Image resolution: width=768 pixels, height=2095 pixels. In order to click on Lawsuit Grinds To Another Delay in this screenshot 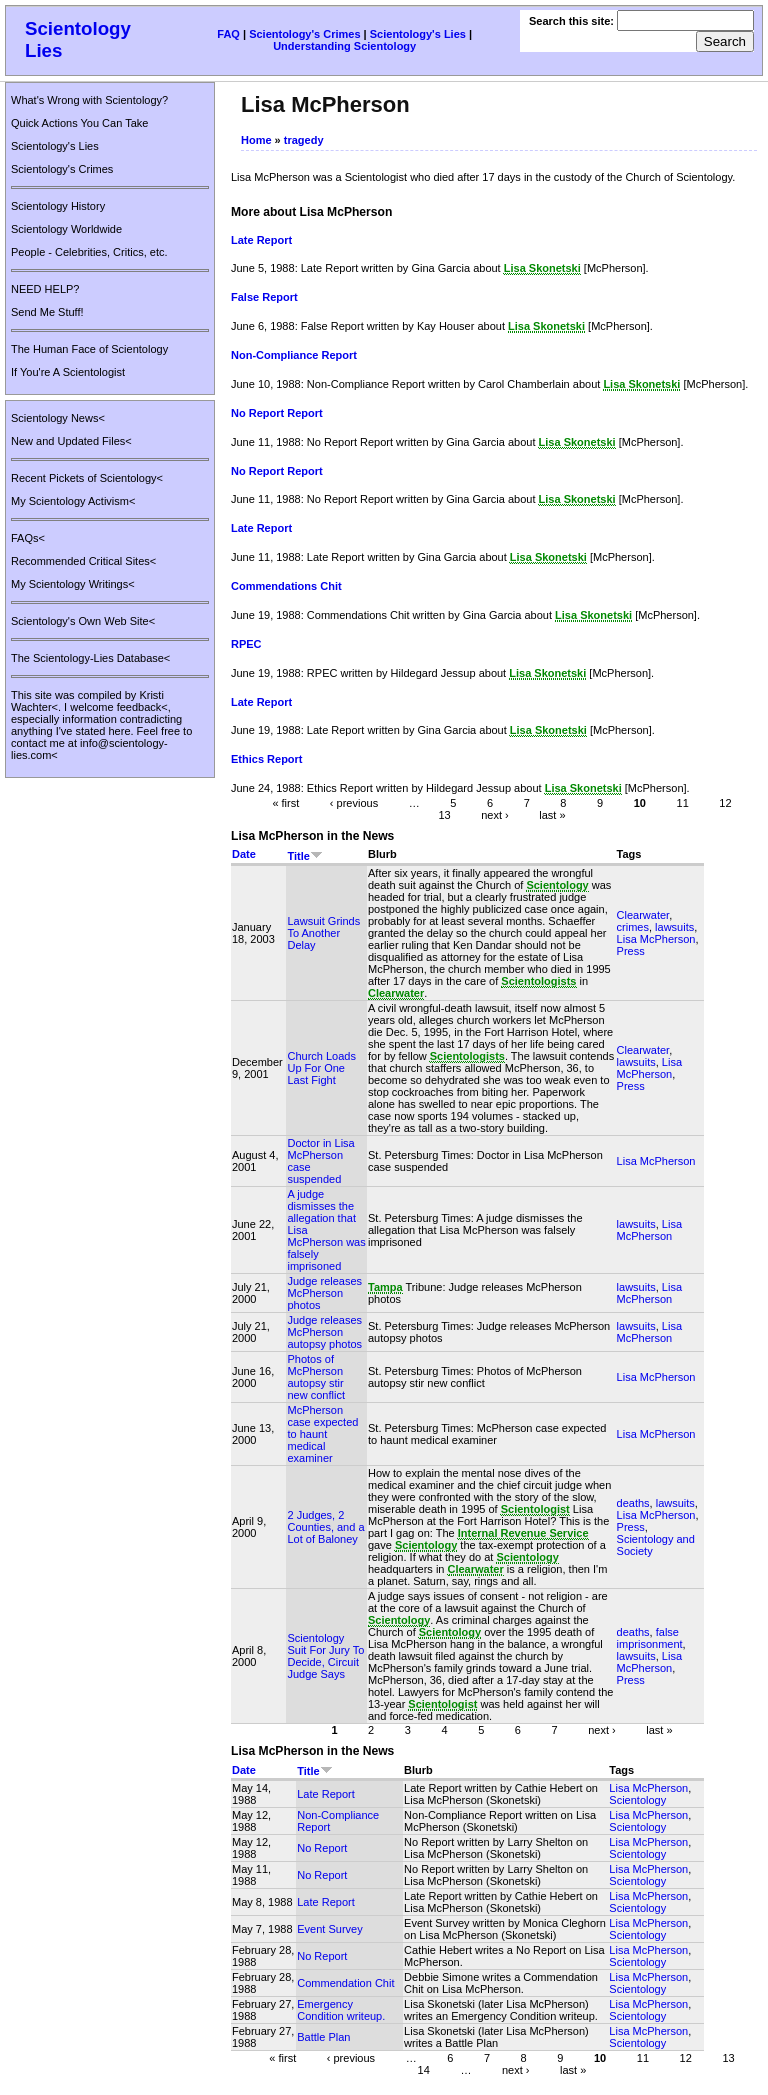, I will do `click(323, 933)`.